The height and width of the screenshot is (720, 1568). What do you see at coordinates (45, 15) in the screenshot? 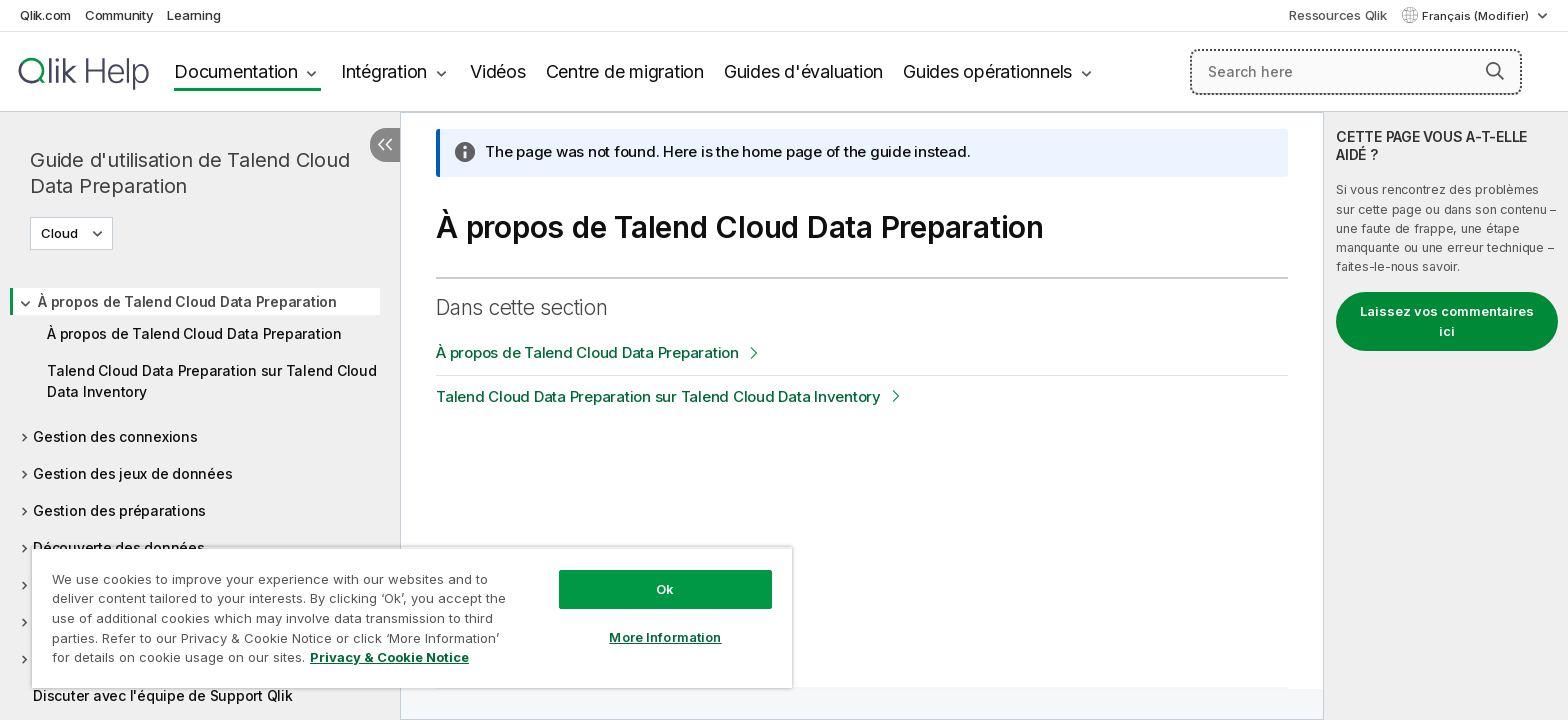
I see `Qlik.com` at bounding box center [45, 15].